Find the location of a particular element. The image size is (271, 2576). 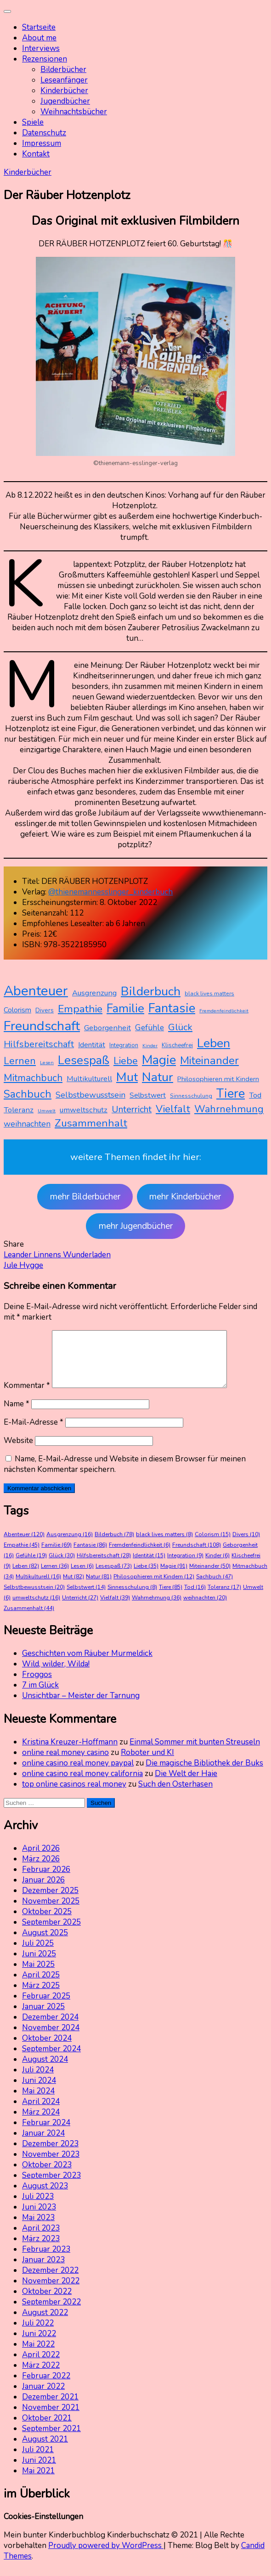

Froggos is located at coordinates (37, 1685).